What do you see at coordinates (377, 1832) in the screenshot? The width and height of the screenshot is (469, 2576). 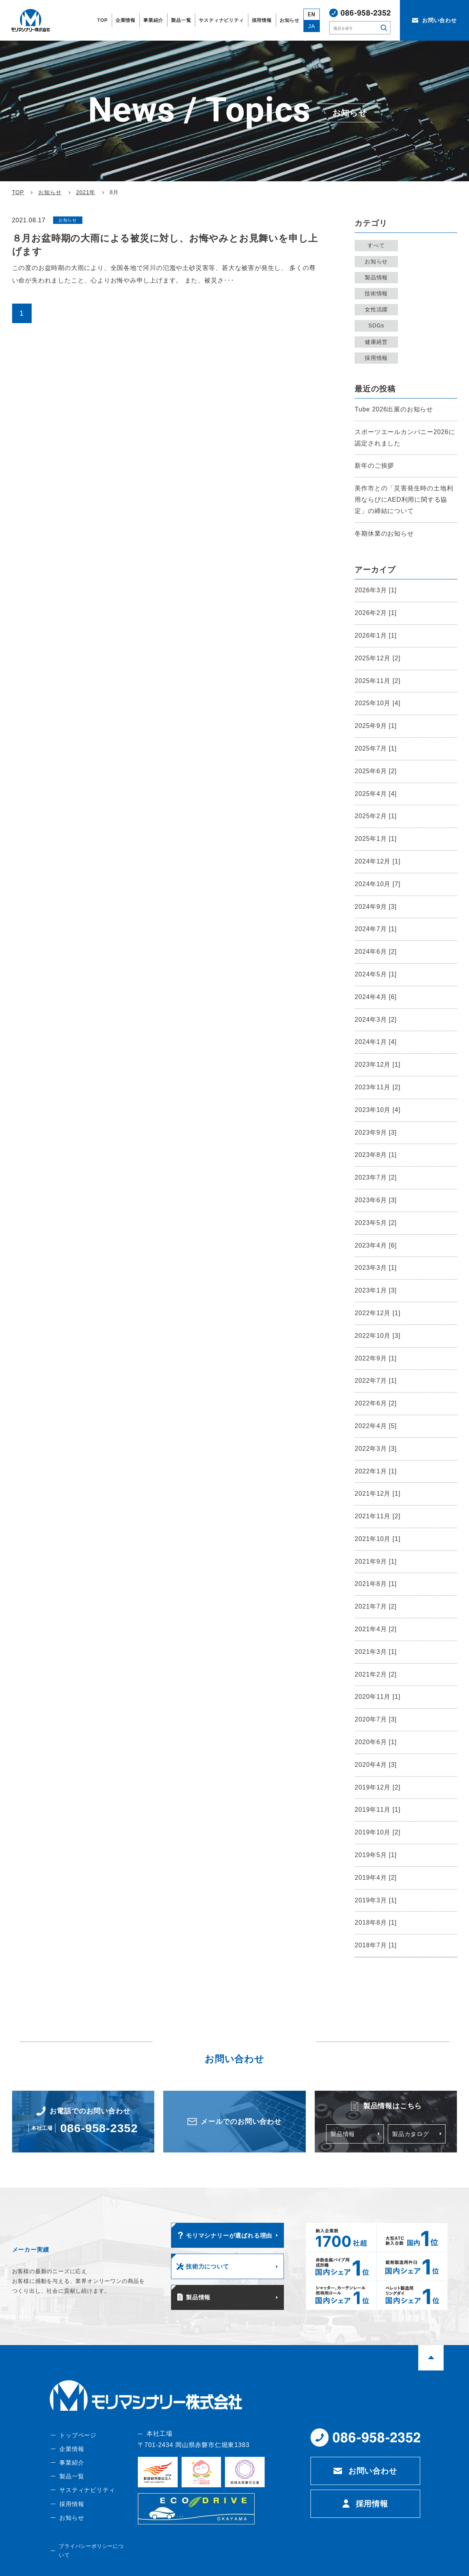 I see `2019年10月 [2]` at bounding box center [377, 1832].